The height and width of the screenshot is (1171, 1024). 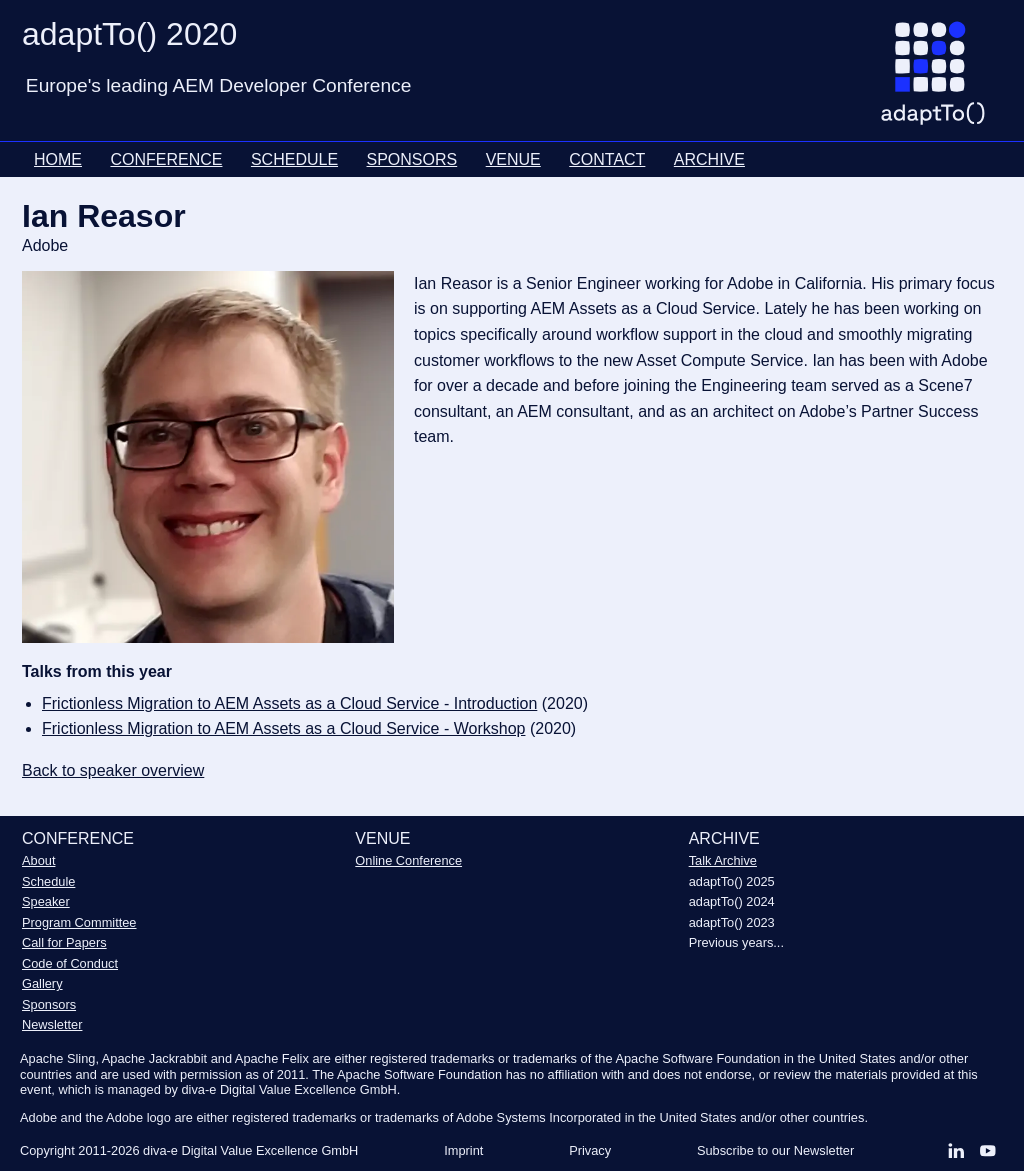 I want to click on diva-e Digital Value Excellence GmbH, so click(x=250, y=1150).